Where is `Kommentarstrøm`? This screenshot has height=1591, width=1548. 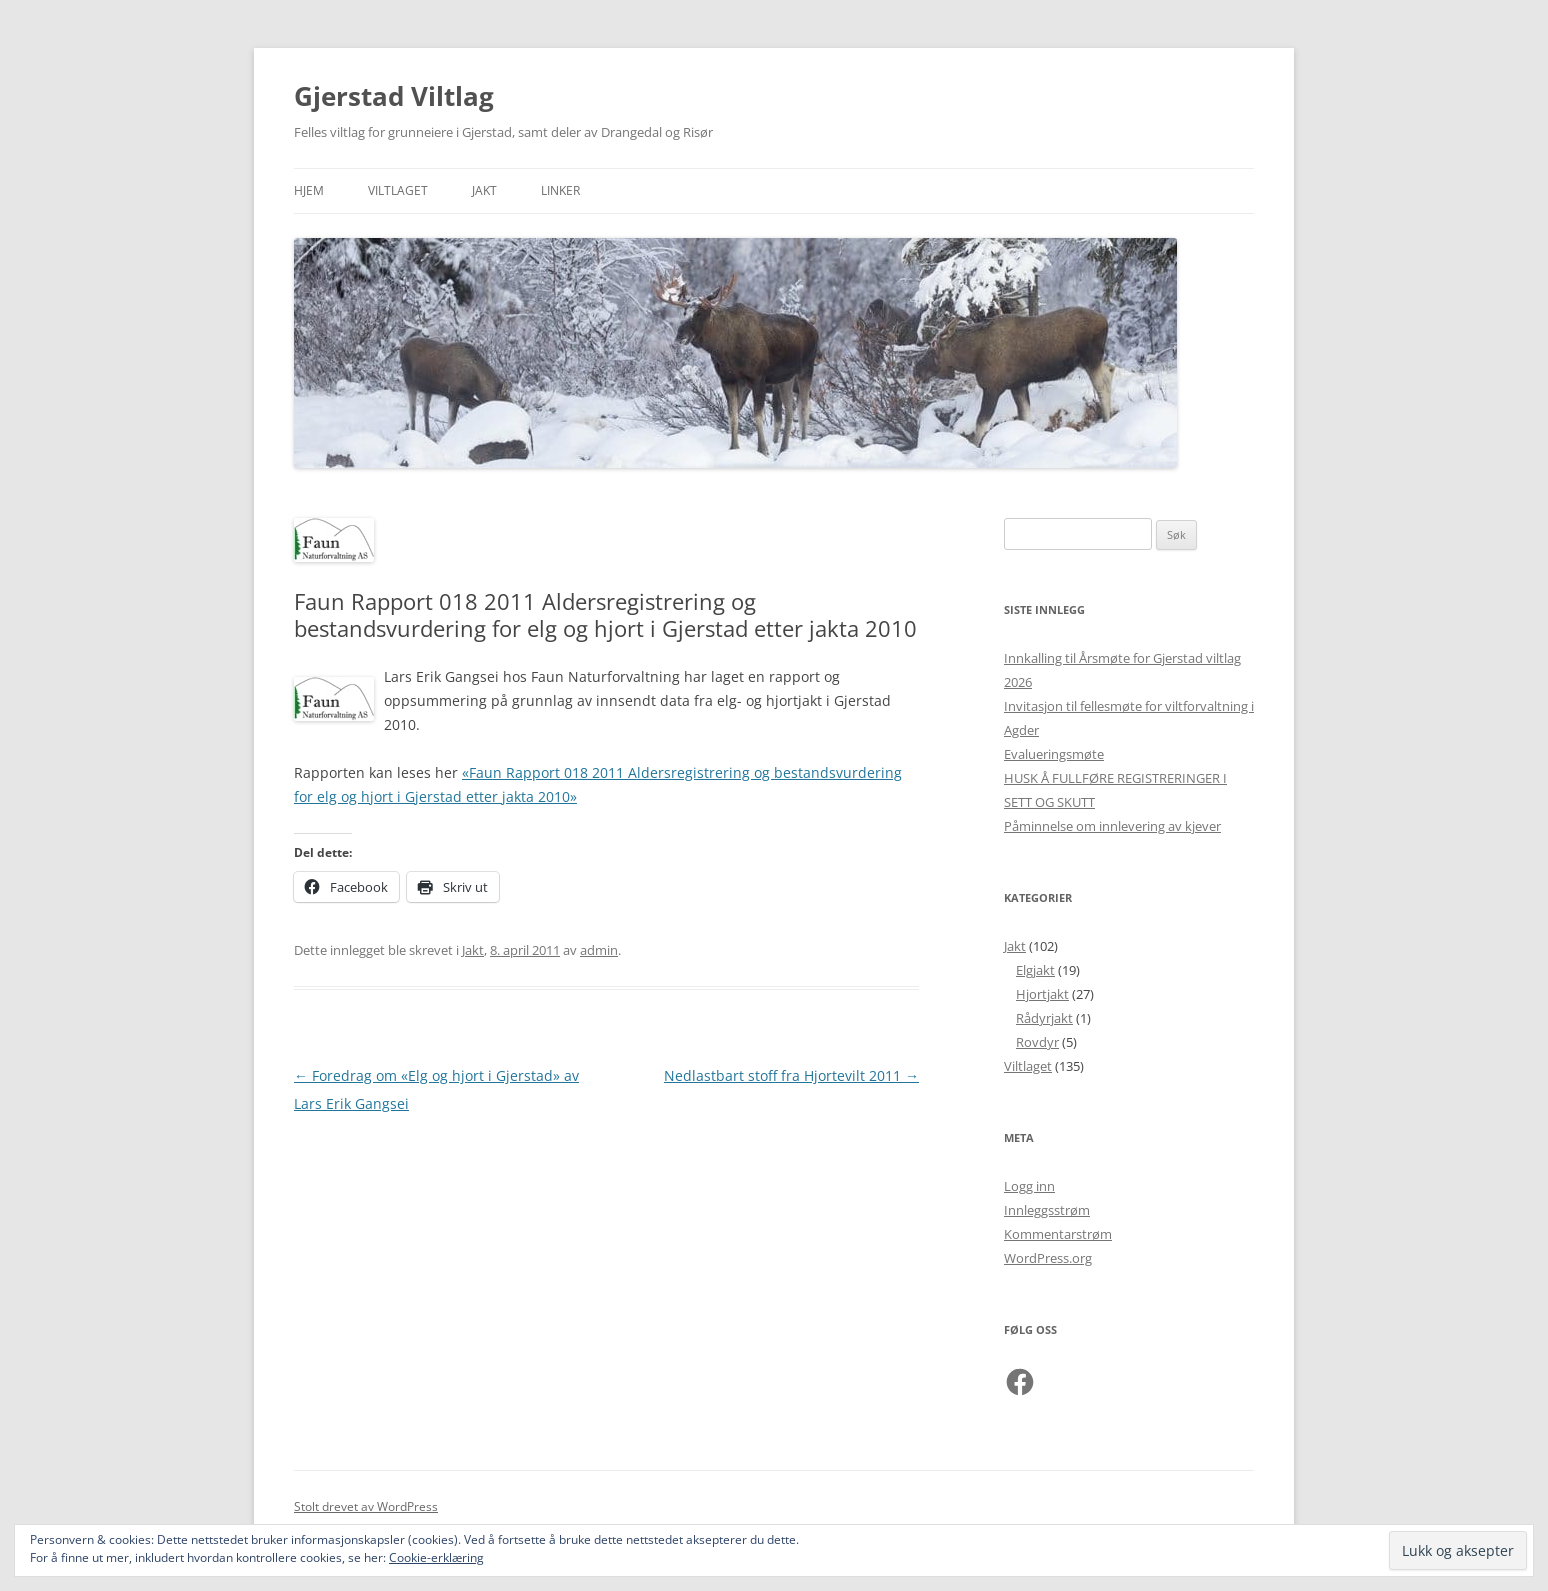
Kommentarstrøm is located at coordinates (1058, 1234).